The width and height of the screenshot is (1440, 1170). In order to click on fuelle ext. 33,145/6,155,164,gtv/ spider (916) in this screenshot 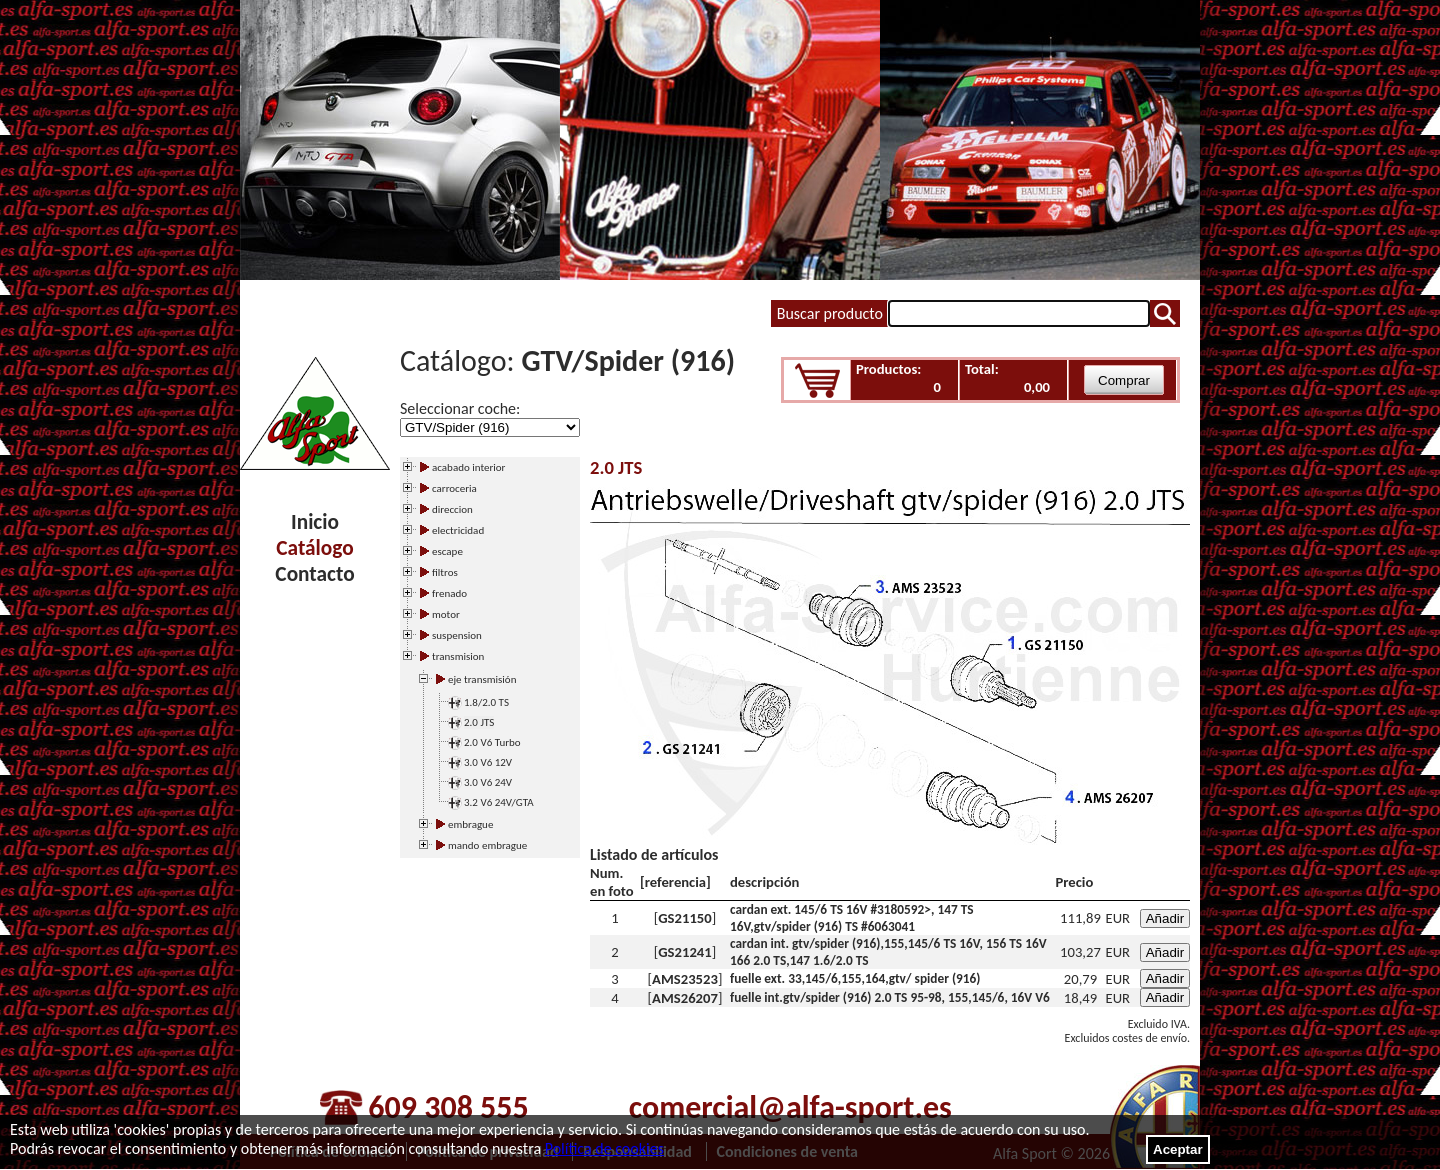, I will do `click(855, 978)`.